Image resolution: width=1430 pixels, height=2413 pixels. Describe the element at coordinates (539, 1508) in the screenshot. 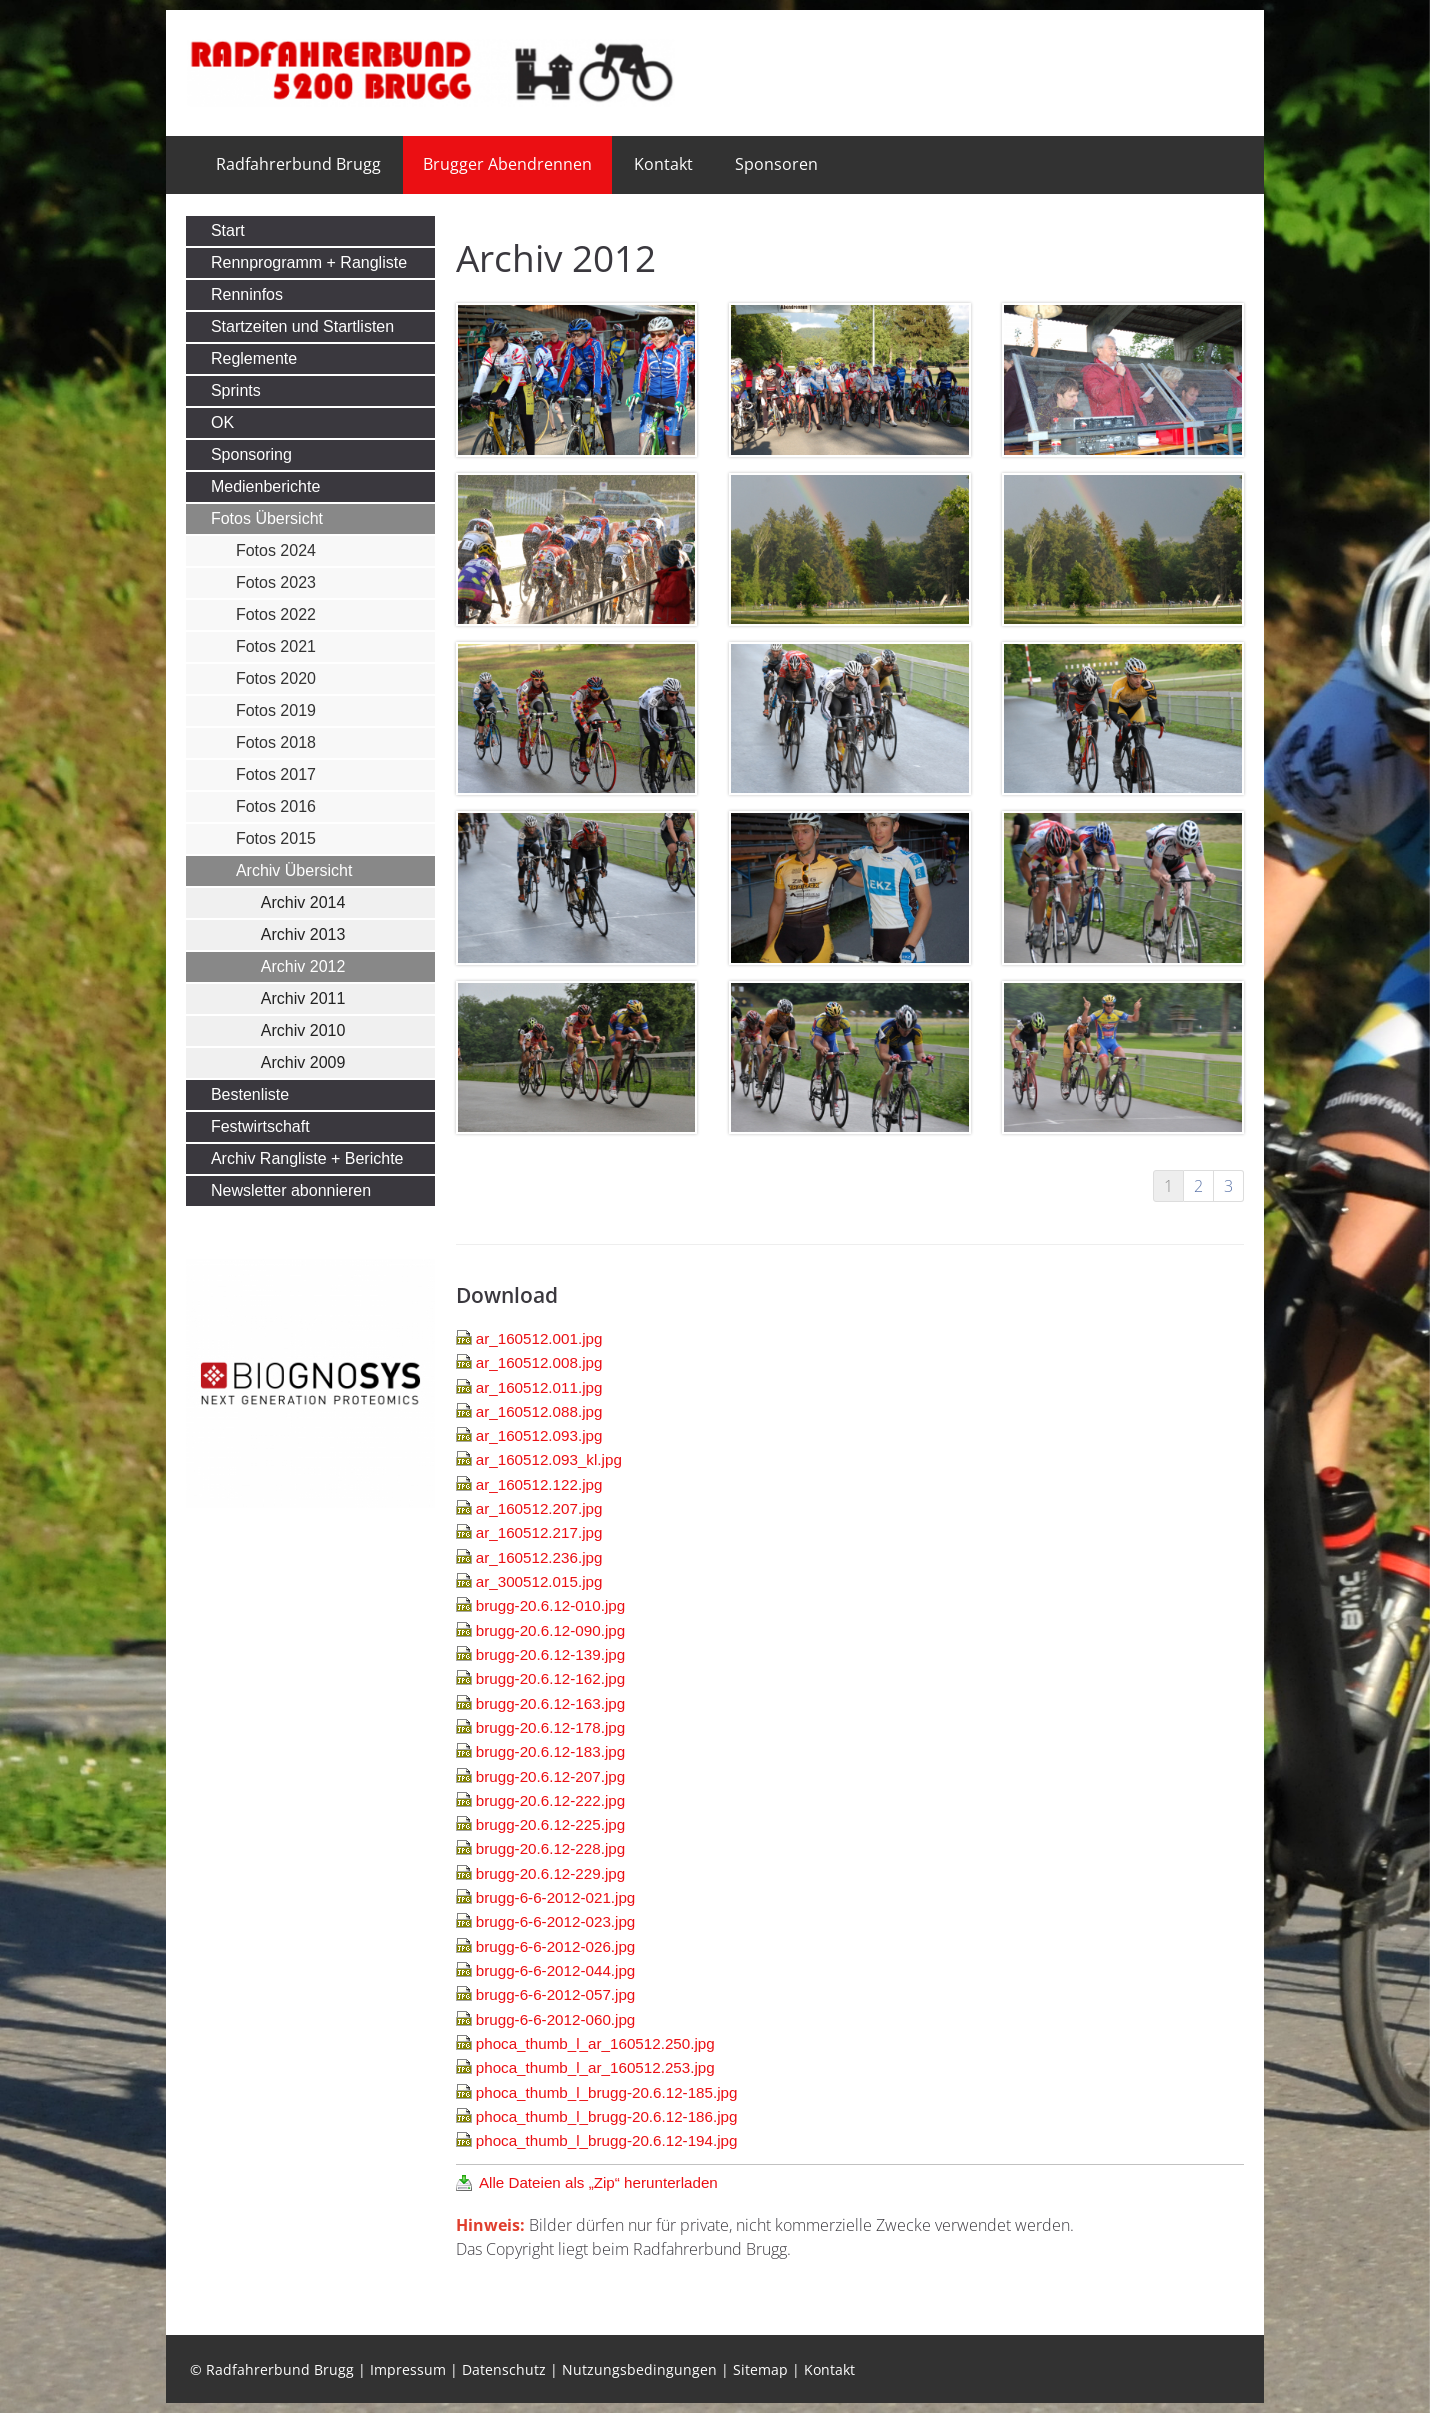

I see `ar_160512.207.jpg` at that location.